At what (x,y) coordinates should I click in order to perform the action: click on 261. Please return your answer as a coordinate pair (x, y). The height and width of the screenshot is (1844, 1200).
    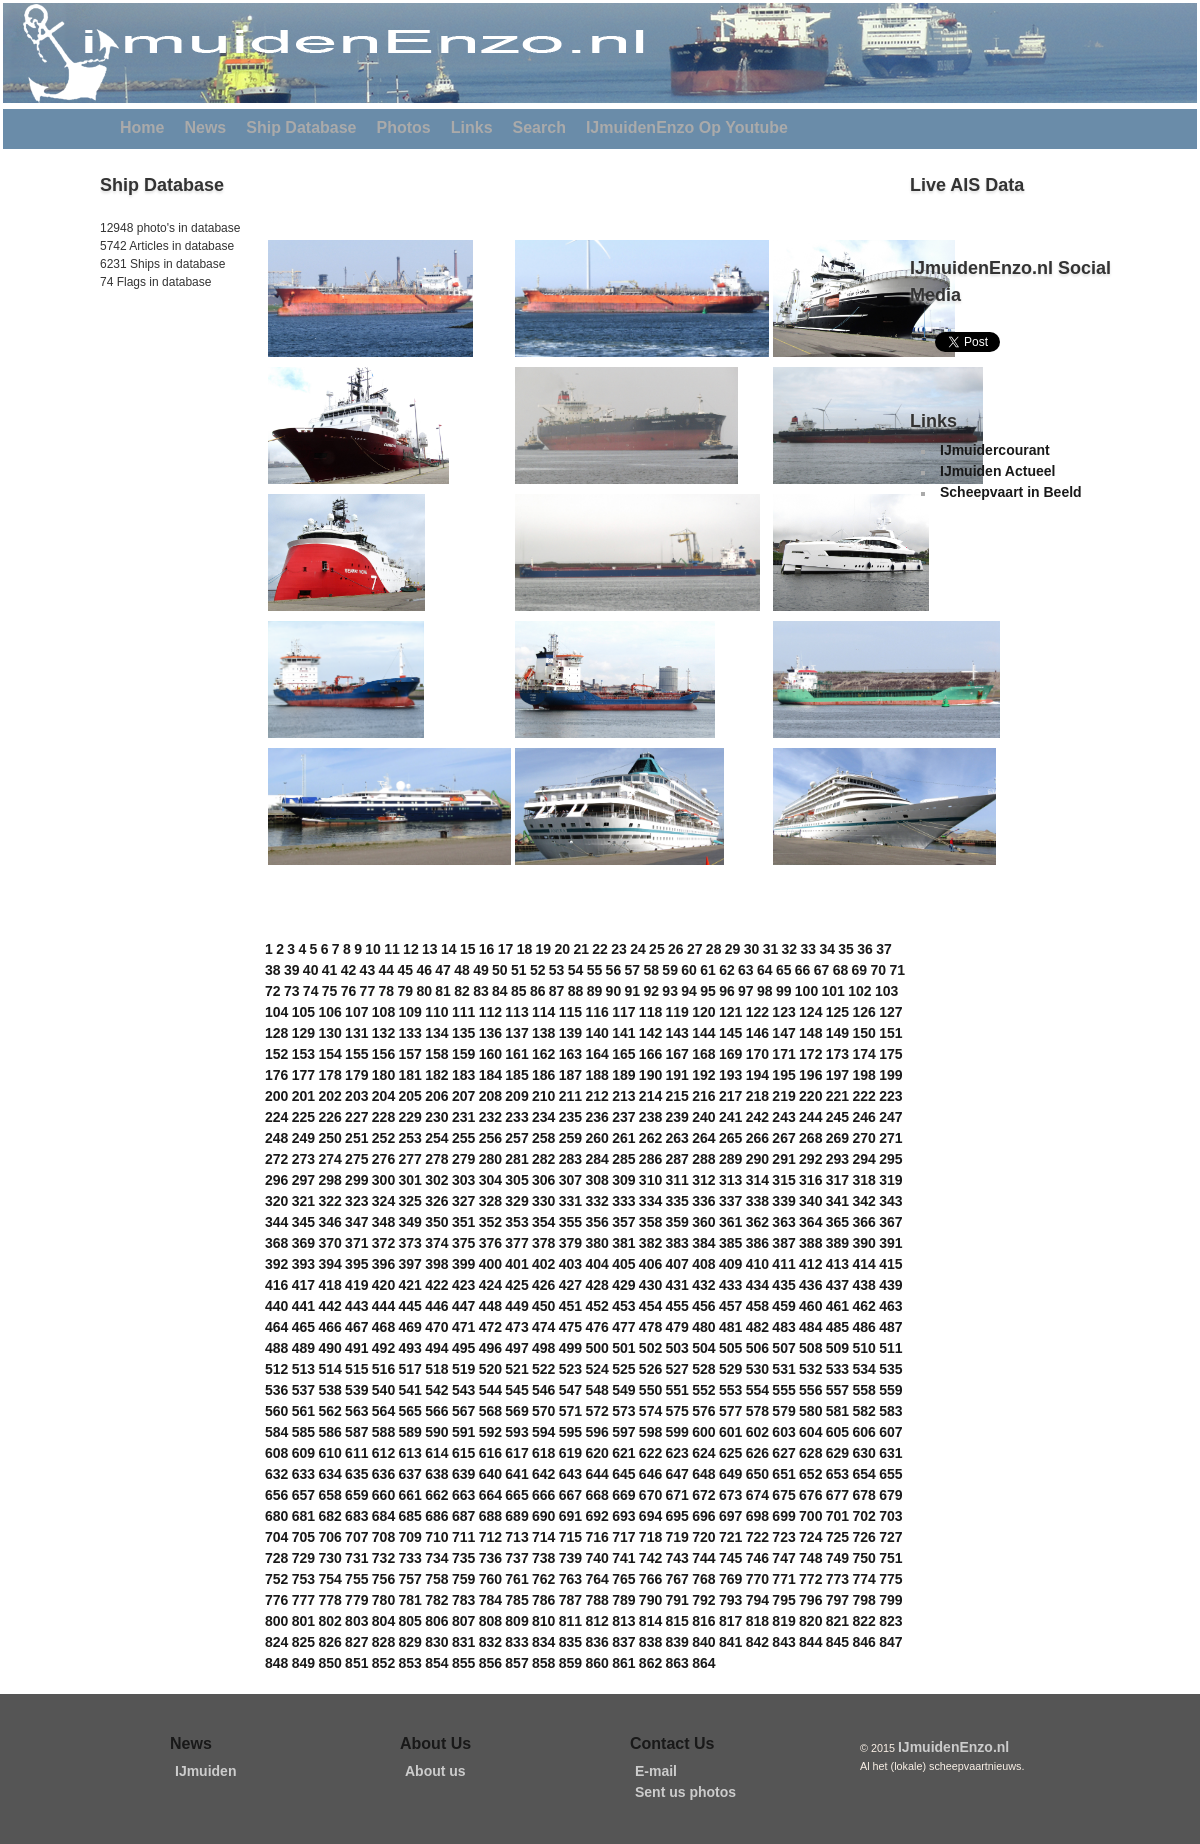
    Looking at the image, I should click on (623, 1138).